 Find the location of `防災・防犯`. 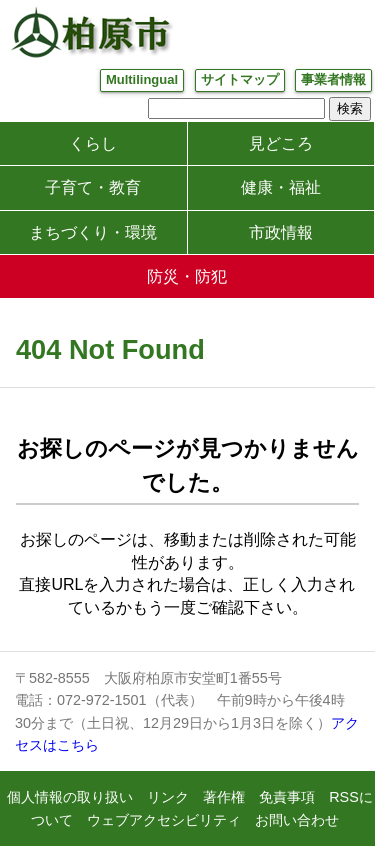

防災・防犯 is located at coordinates (187, 276).